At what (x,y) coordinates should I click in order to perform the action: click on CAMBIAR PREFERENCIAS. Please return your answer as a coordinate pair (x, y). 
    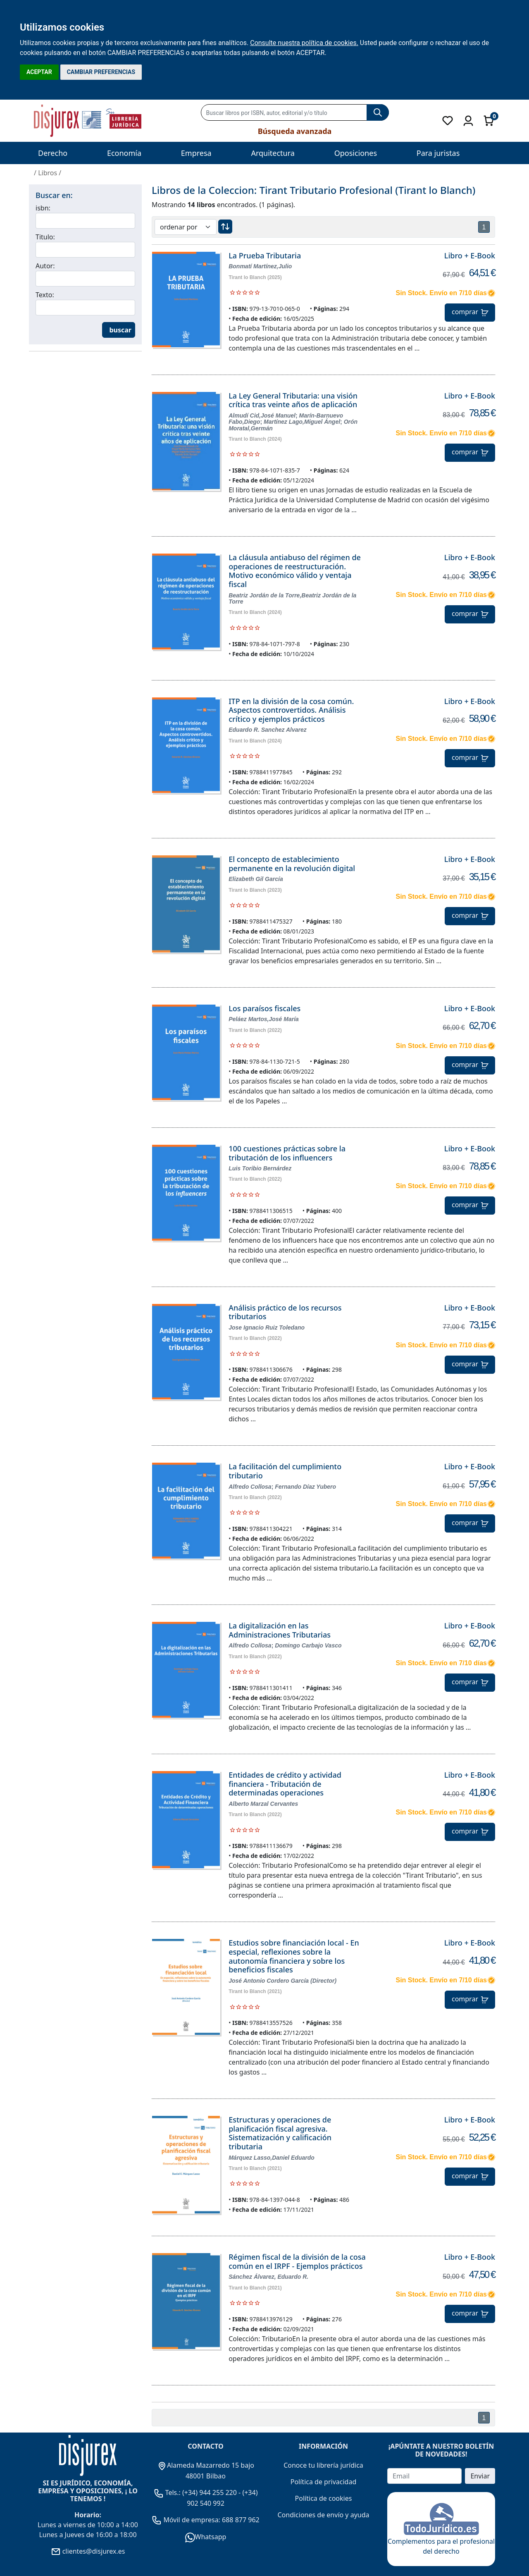
    Looking at the image, I should click on (101, 72).